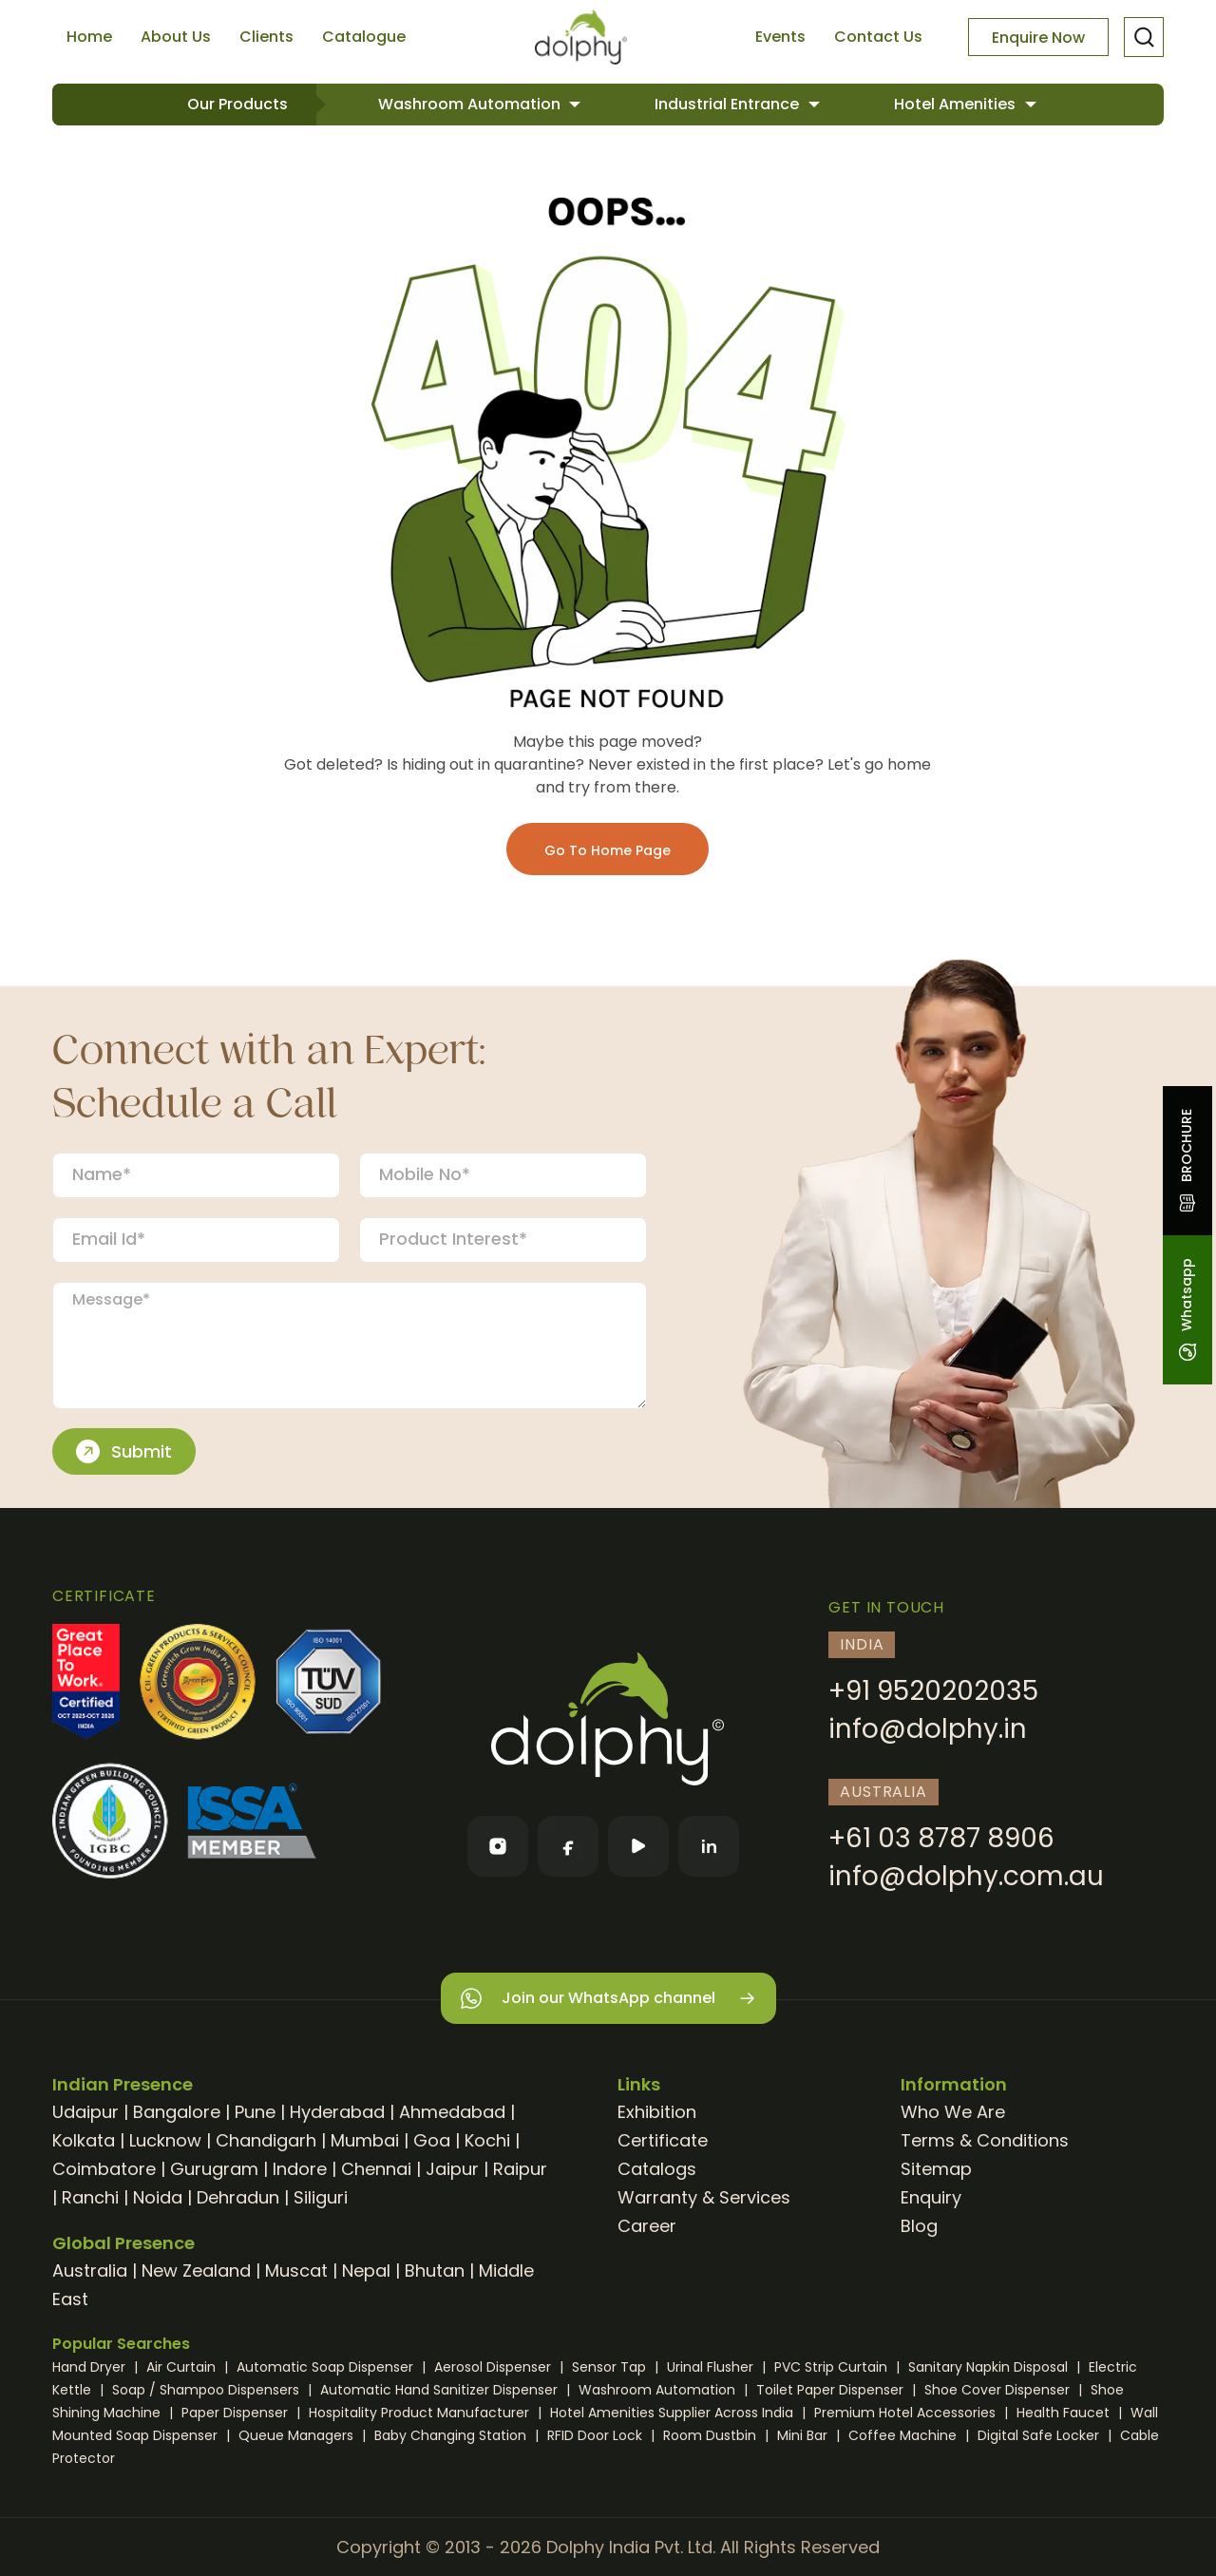  Describe the element at coordinates (431, 2140) in the screenshot. I see `Goa` at that location.